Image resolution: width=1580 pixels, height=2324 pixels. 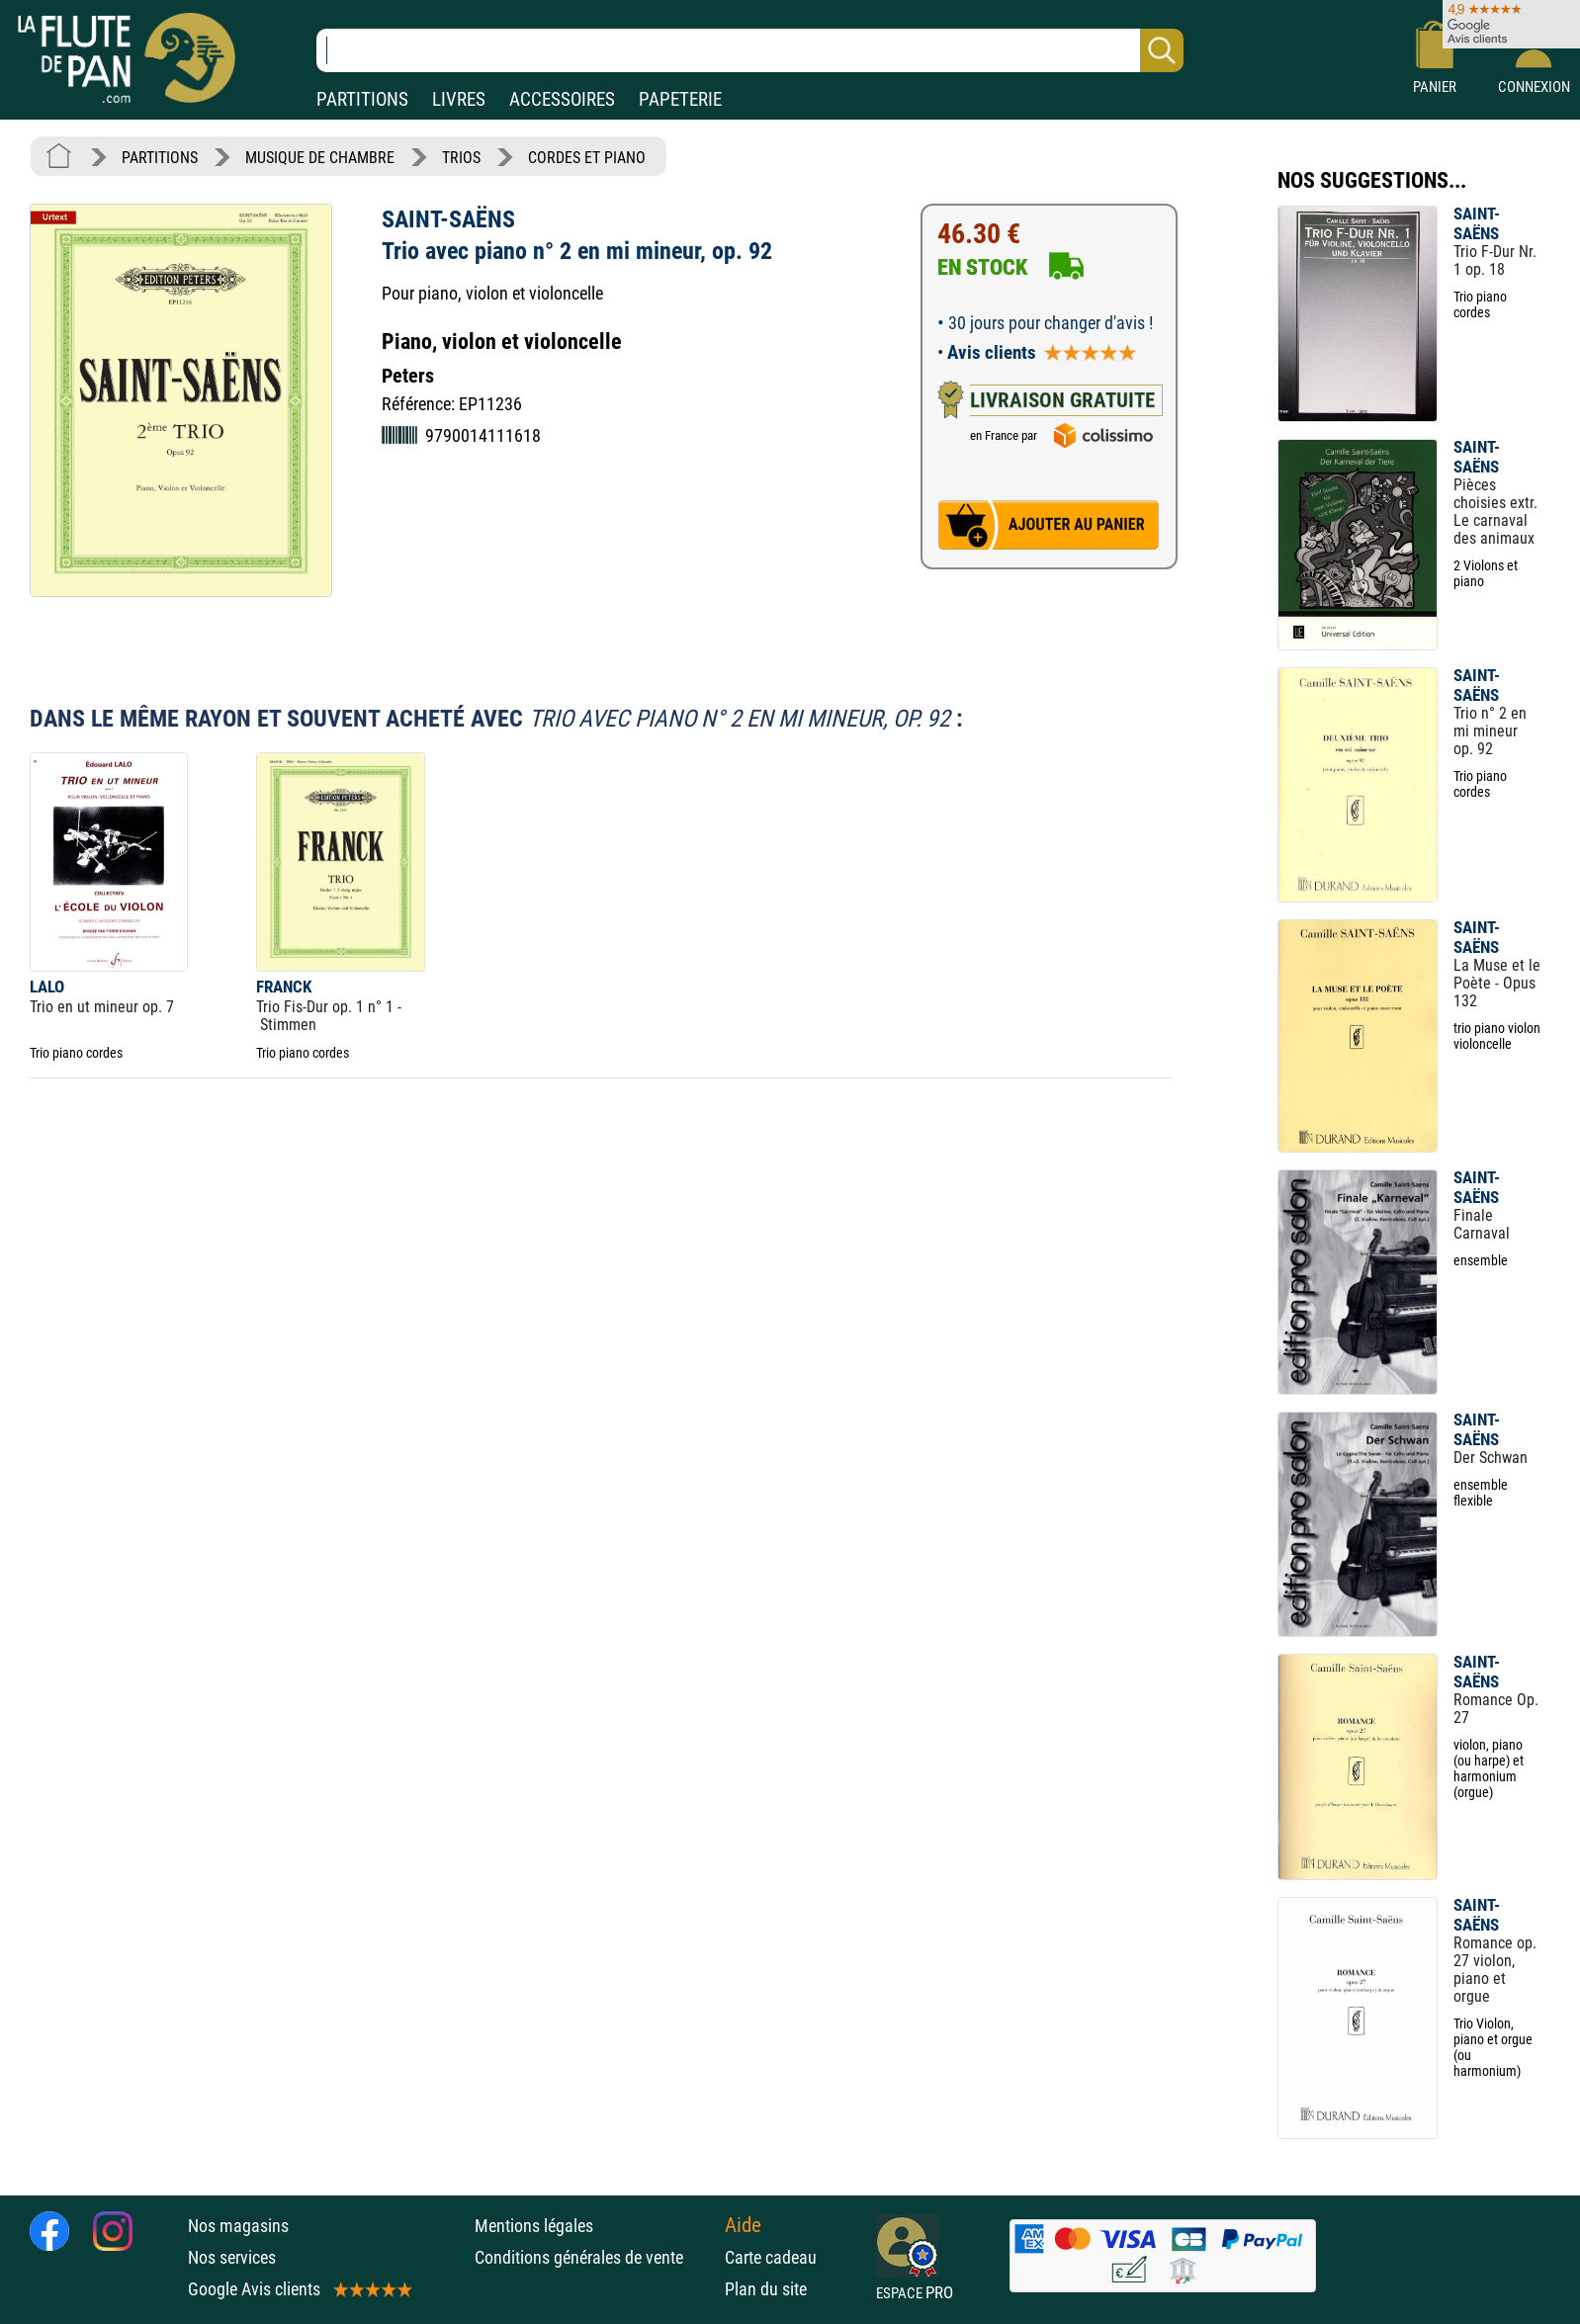 What do you see at coordinates (587, 157) in the screenshot?
I see `CORDES ET PIANO` at bounding box center [587, 157].